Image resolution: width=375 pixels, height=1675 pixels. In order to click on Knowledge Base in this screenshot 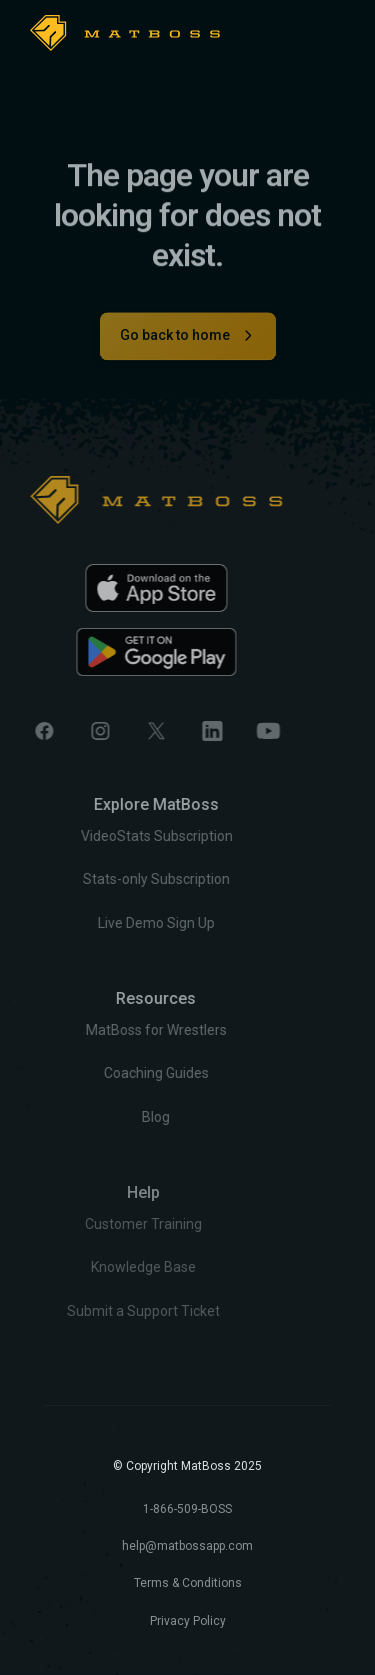, I will do `click(106, 1267)`.